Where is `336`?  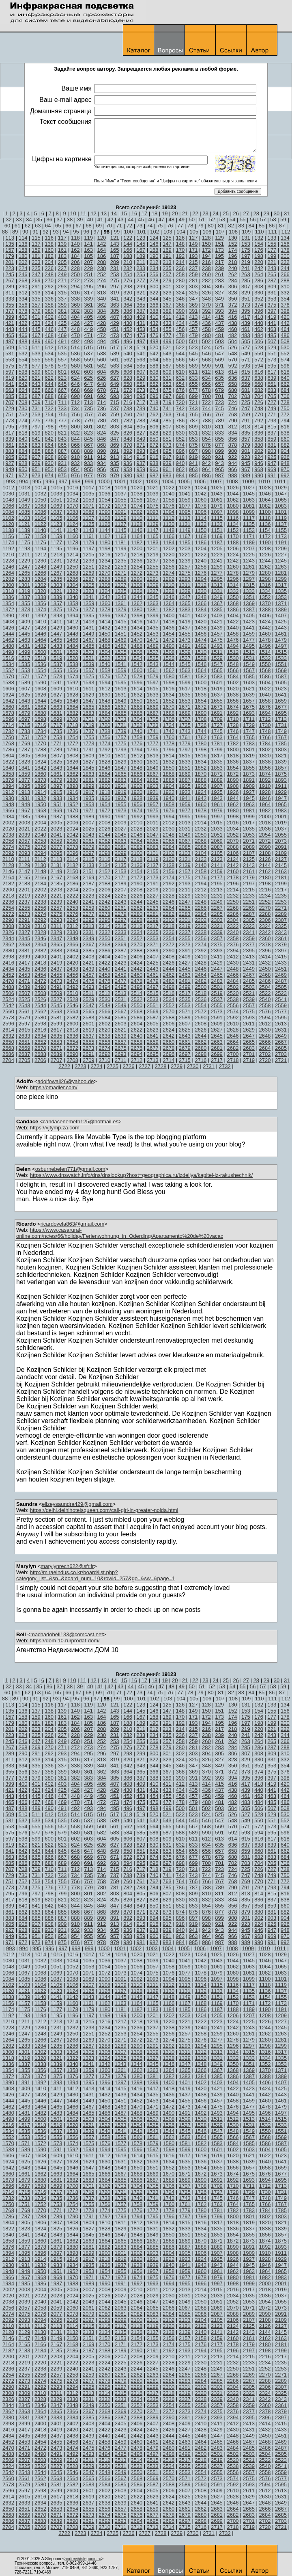 336 is located at coordinates (49, 299).